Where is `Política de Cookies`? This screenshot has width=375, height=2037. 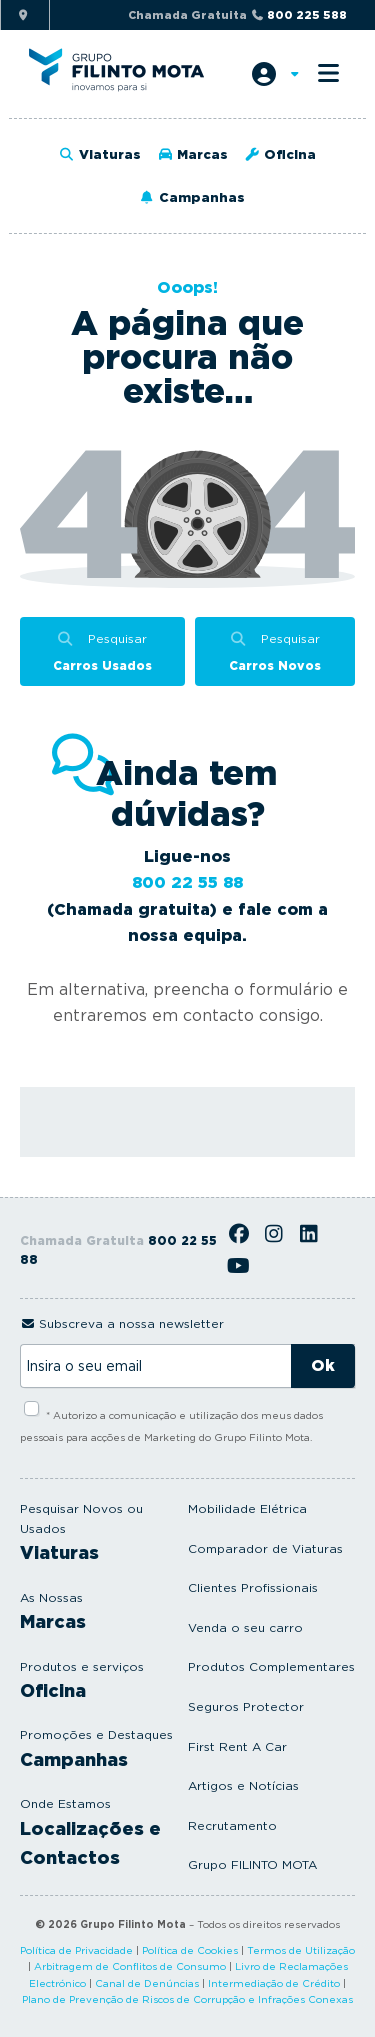
Política de Cookies is located at coordinates (190, 1950).